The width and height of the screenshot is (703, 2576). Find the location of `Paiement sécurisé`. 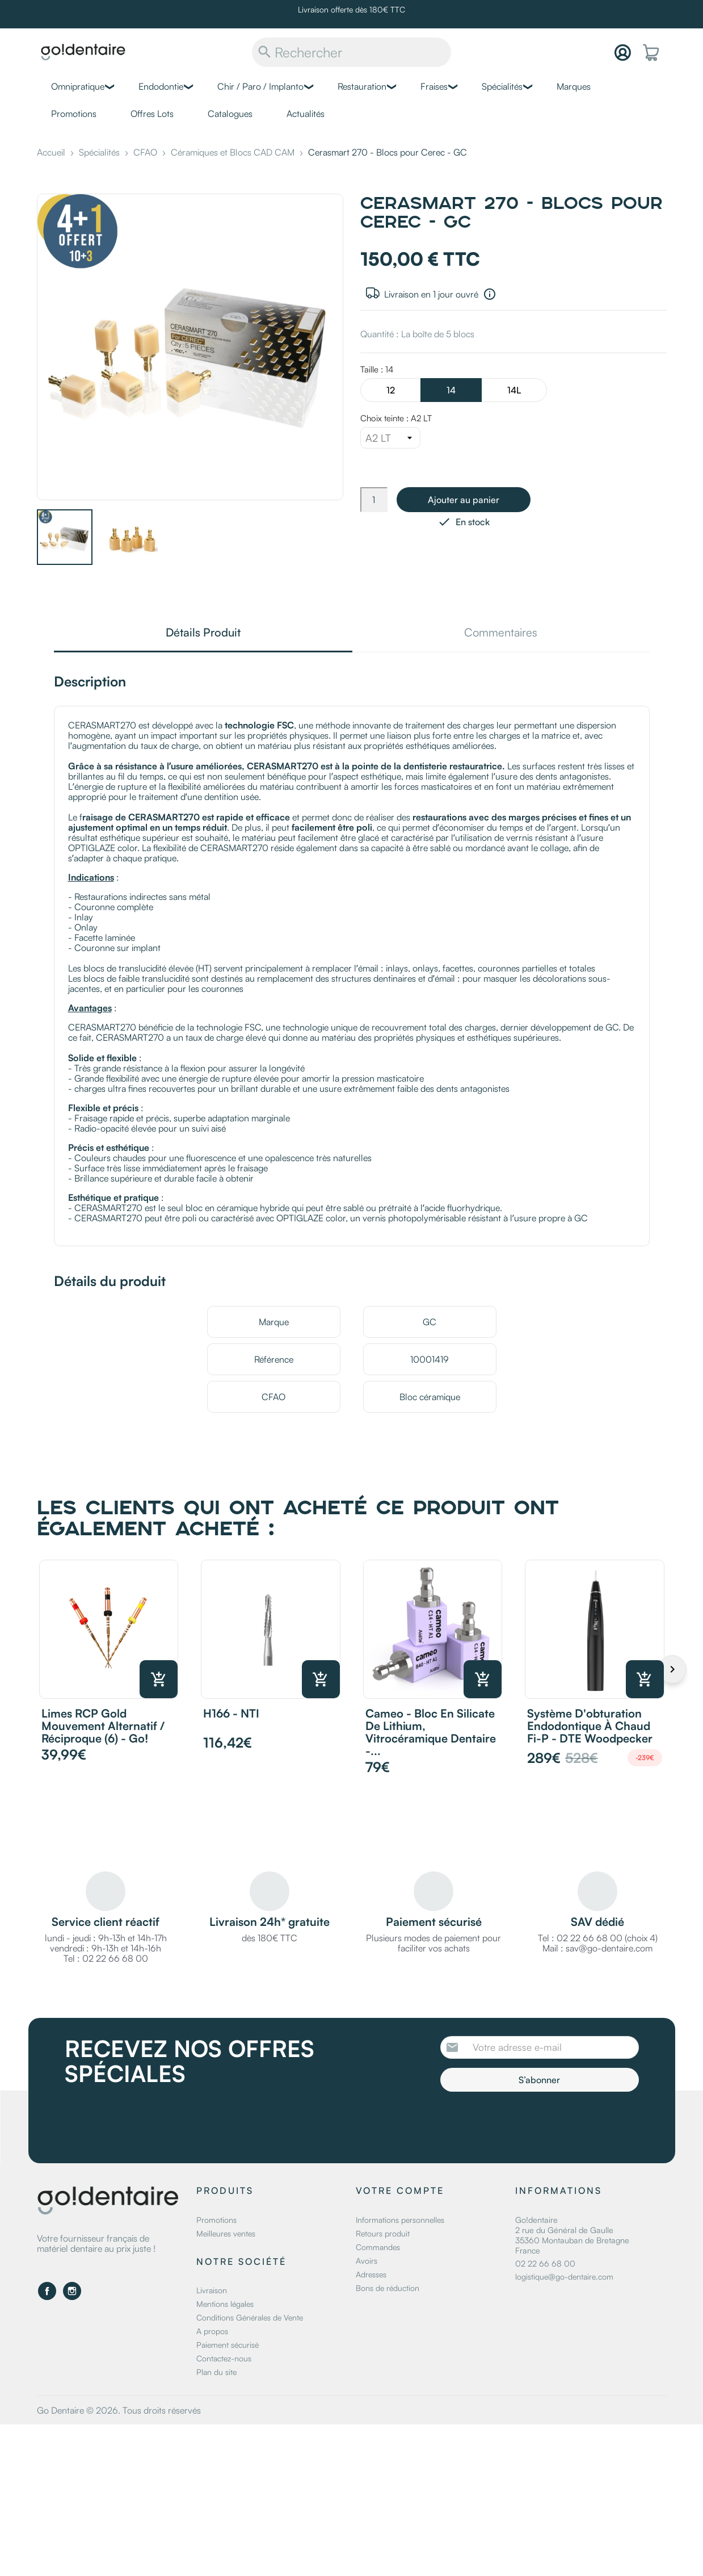

Paiement sécurisé is located at coordinates (227, 2344).